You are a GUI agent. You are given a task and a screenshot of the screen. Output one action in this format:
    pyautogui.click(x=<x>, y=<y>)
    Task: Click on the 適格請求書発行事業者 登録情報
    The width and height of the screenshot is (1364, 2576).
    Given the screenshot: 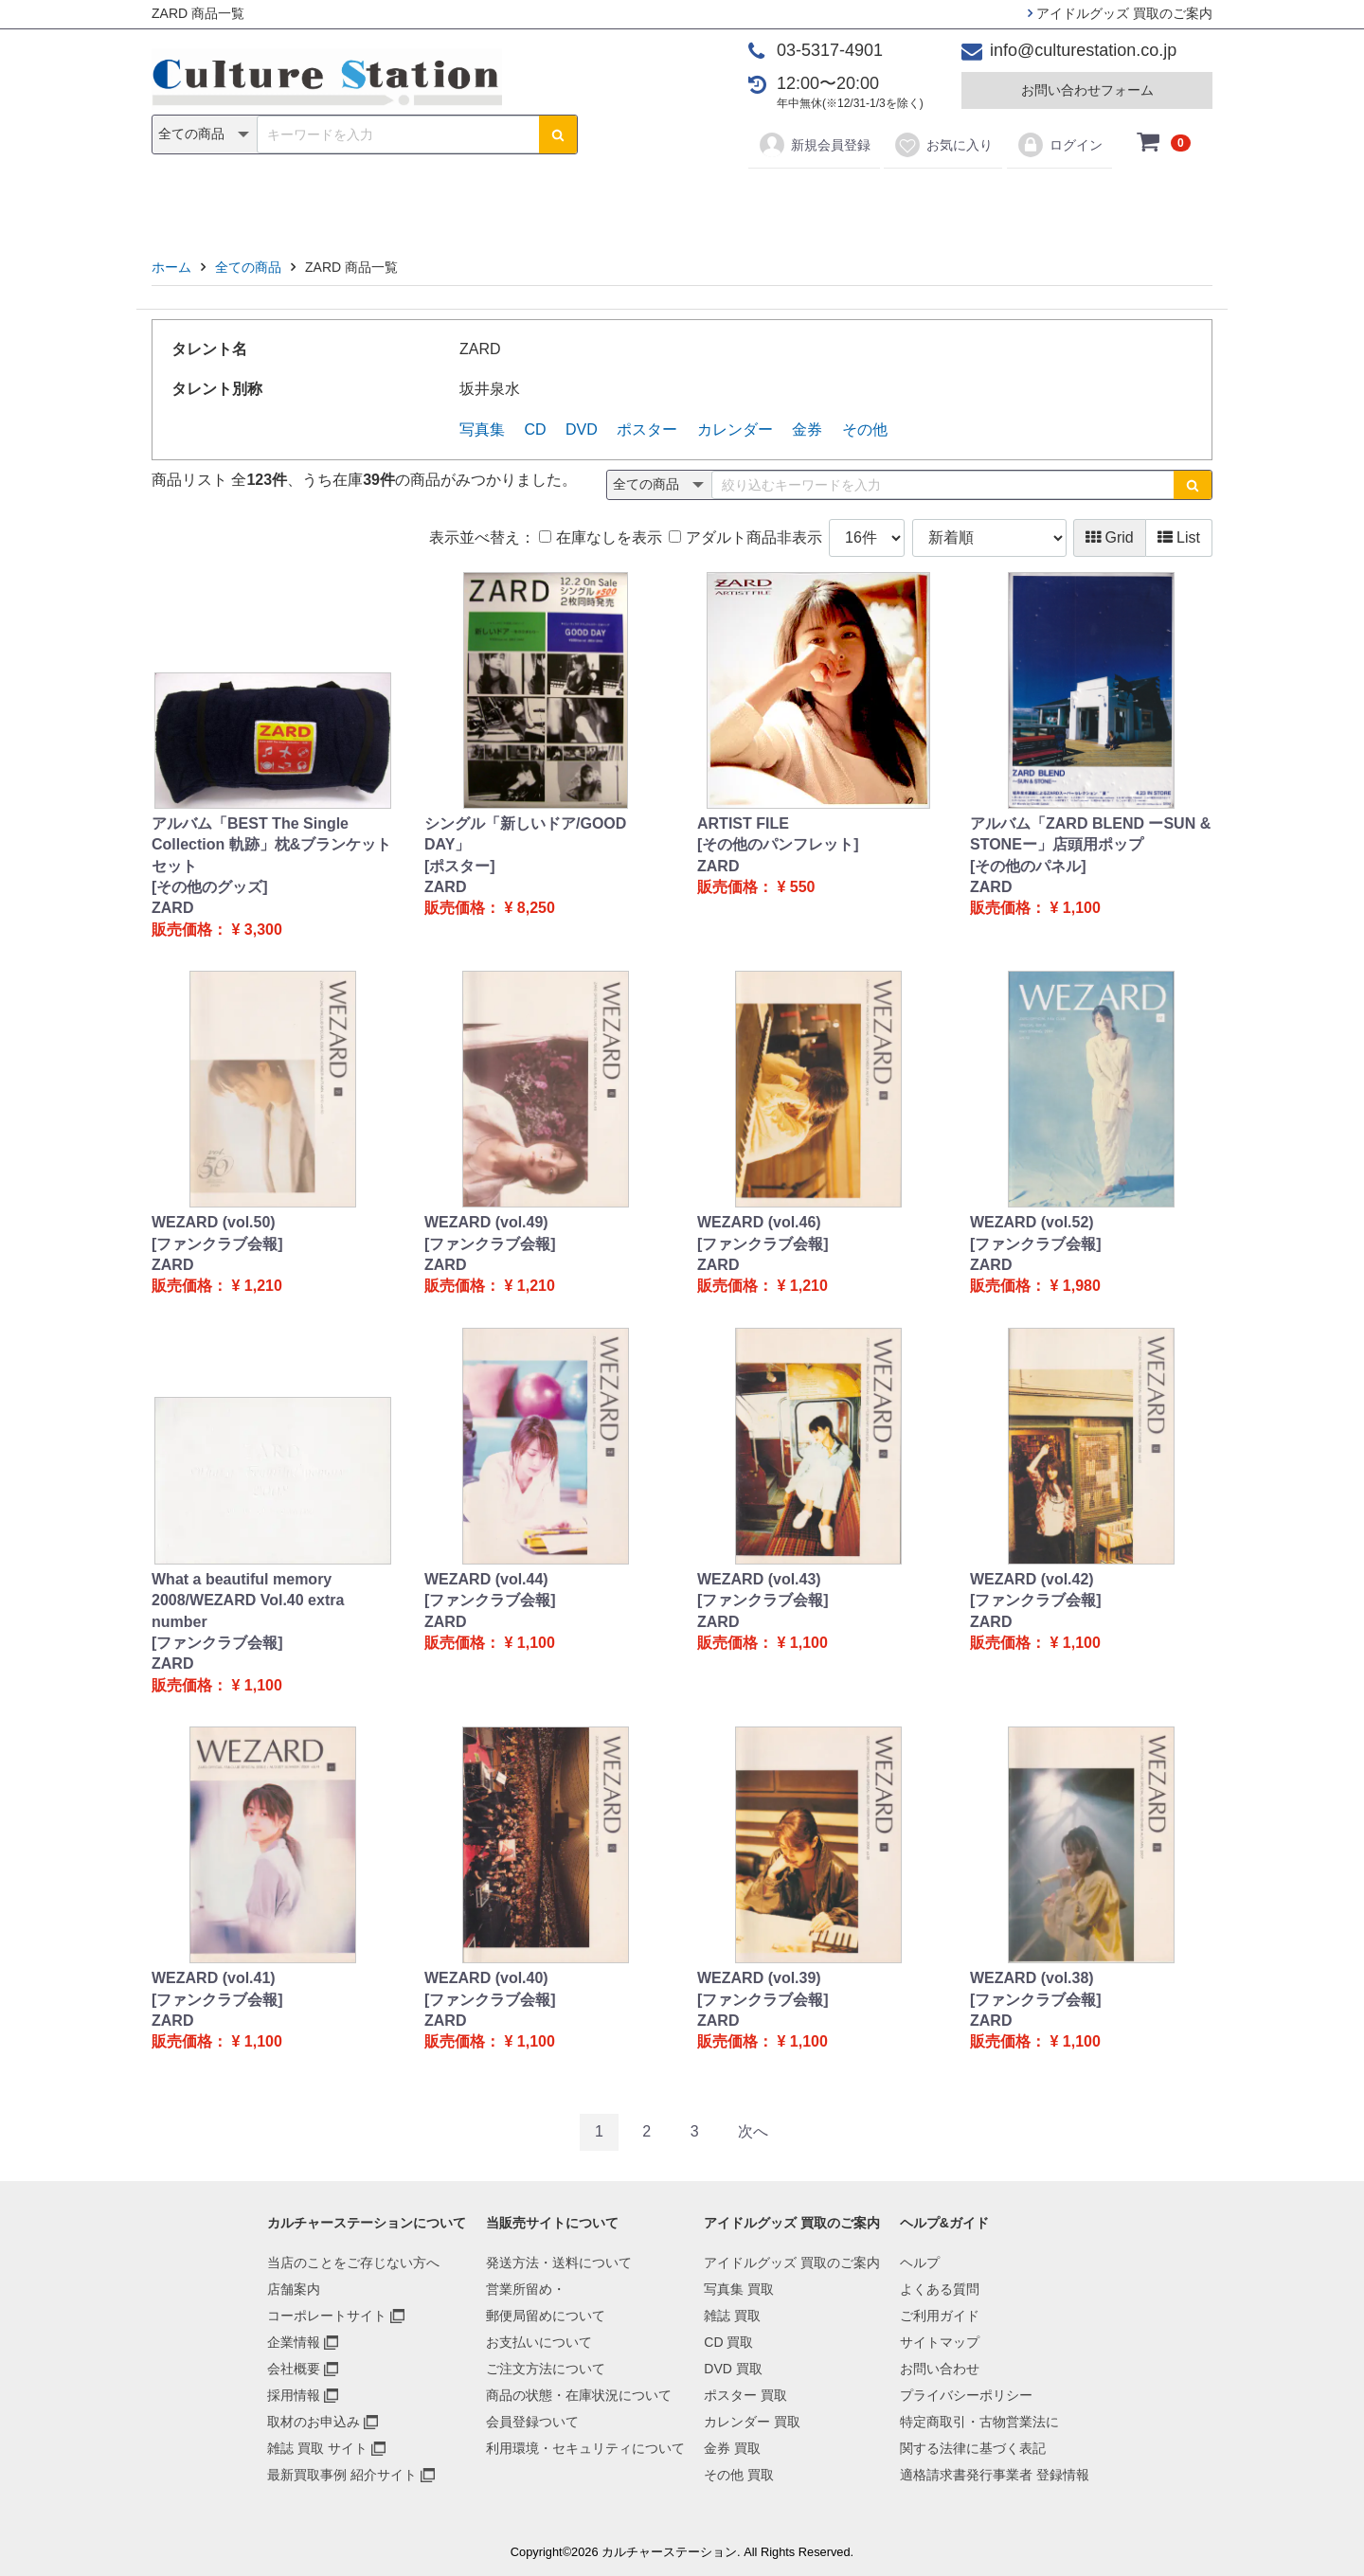 What is the action you would take?
    pyautogui.click(x=994, y=2474)
    